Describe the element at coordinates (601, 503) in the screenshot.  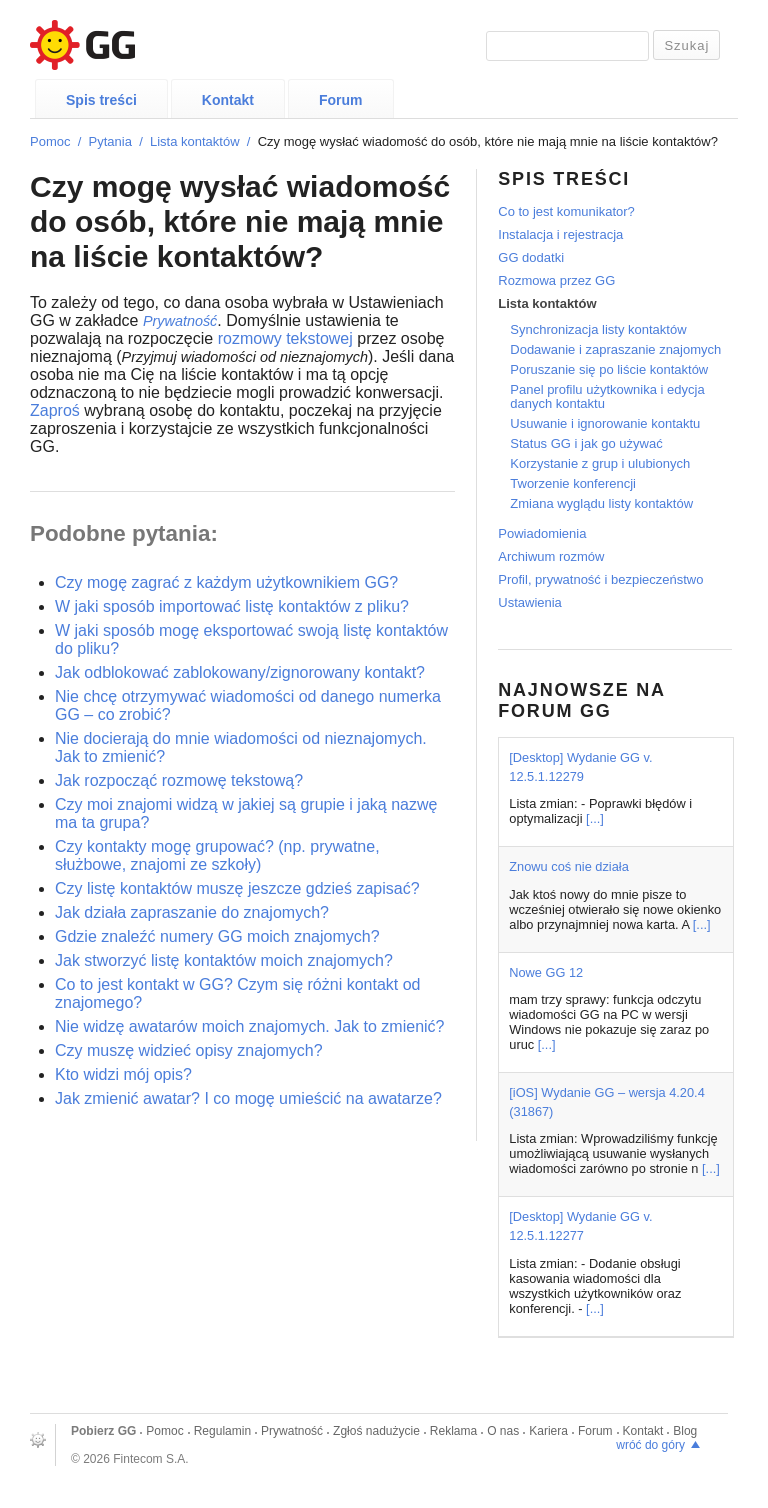
I see `Zmiana wyglądu listy kontaktów` at that location.